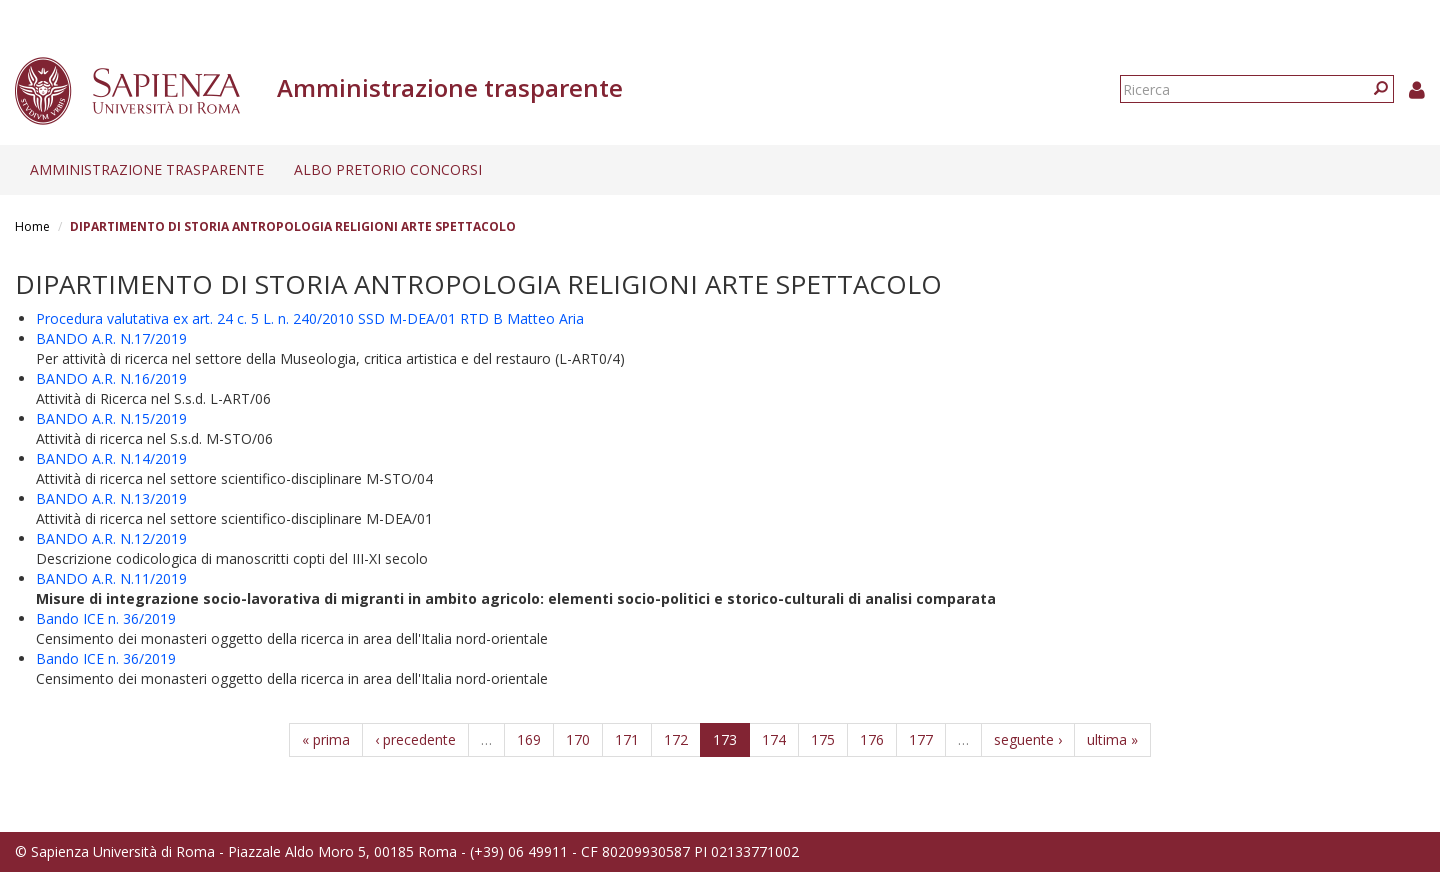 The image size is (1440, 872). What do you see at coordinates (111, 578) in the screenshot?
I see `BANDO A.R. N.11/2019` at bounding box center [111, 578].